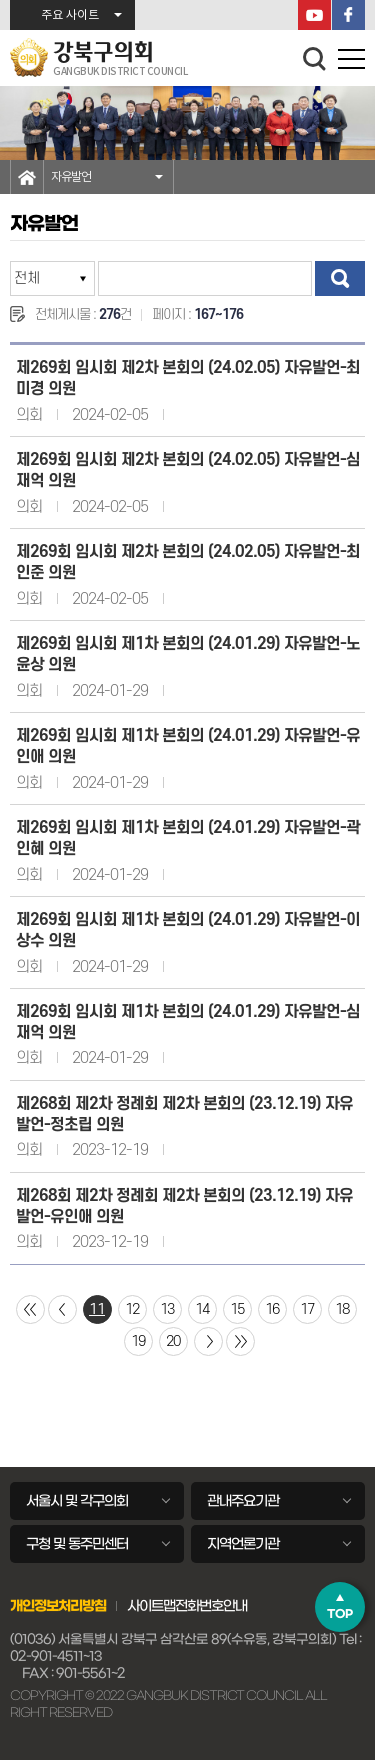 This screenshot has height=1760, width=375. What do you see at coordinates (30, 1309) in the screenshot?
I see `처음 페이지` at bounding box center [30, 1309].